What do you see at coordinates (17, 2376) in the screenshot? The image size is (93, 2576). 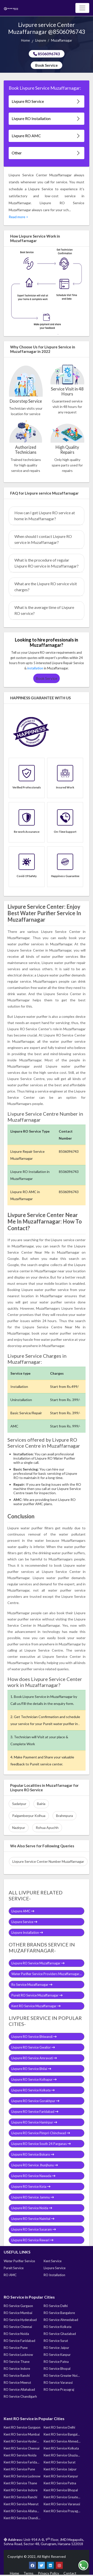 I see `RO Service Ranchi` at bounding box center [17, 2376].